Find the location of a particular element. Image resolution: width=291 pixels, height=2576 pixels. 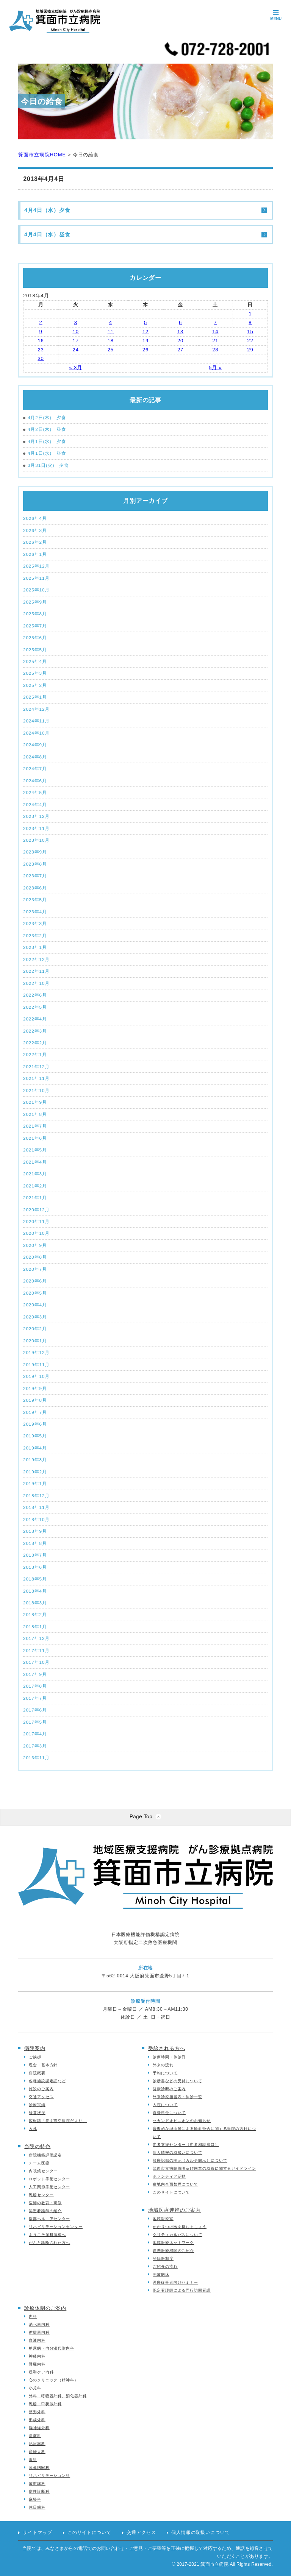

15 [2018年4月15日 に投稿を公開] is located at coordinates (250, 331).